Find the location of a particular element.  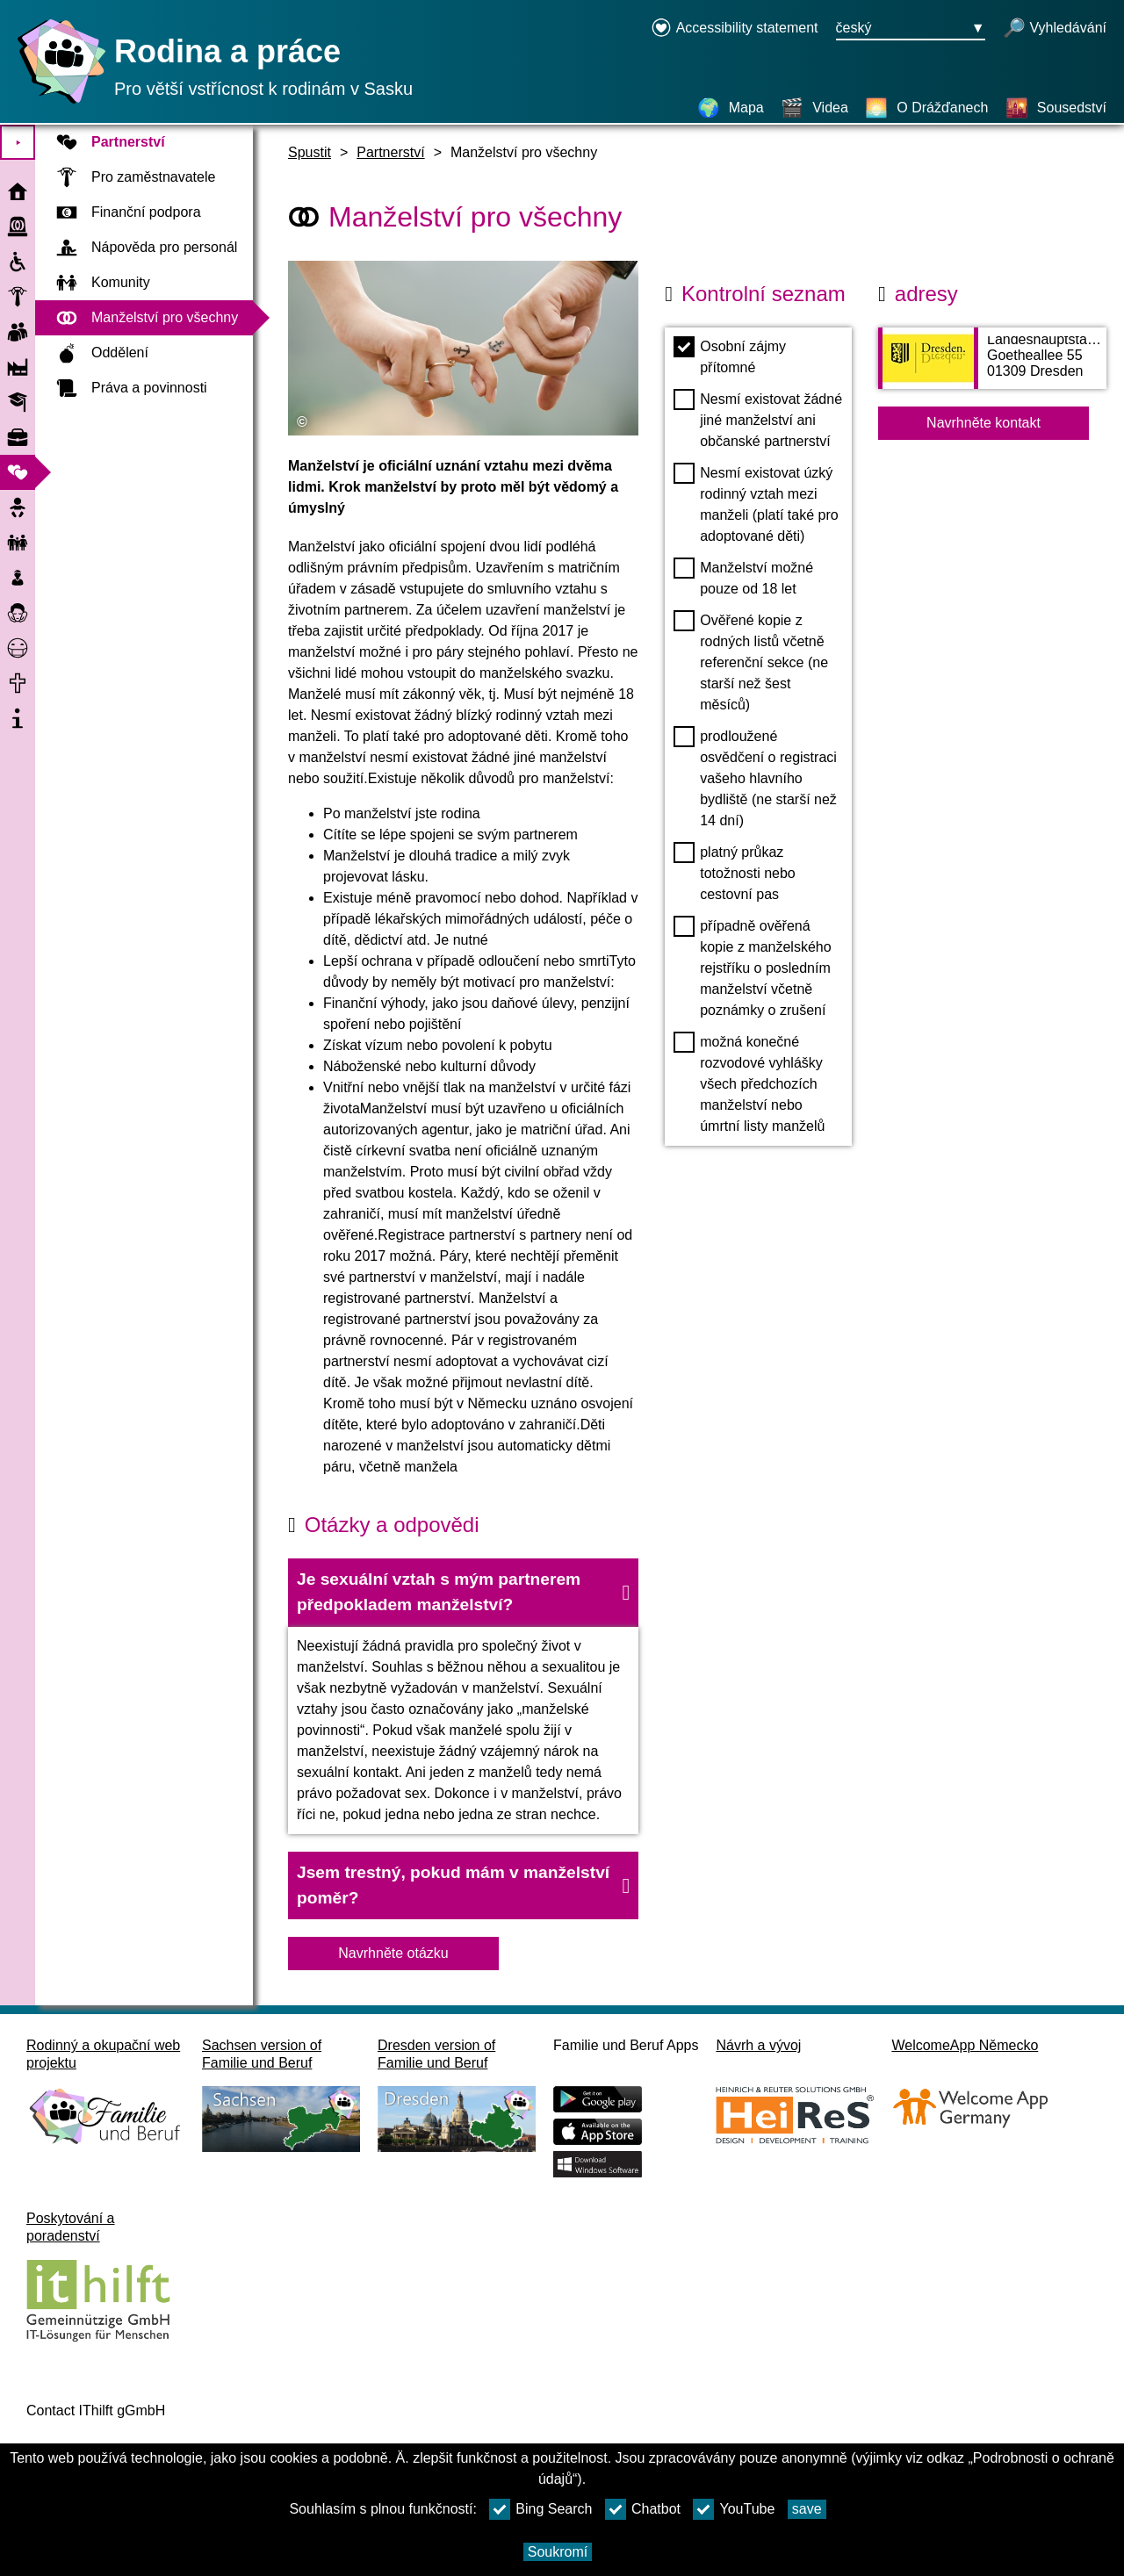

Nesmí existovat žádné jiné manželství ani občanské partnerství is located at coordinates (758, 419).